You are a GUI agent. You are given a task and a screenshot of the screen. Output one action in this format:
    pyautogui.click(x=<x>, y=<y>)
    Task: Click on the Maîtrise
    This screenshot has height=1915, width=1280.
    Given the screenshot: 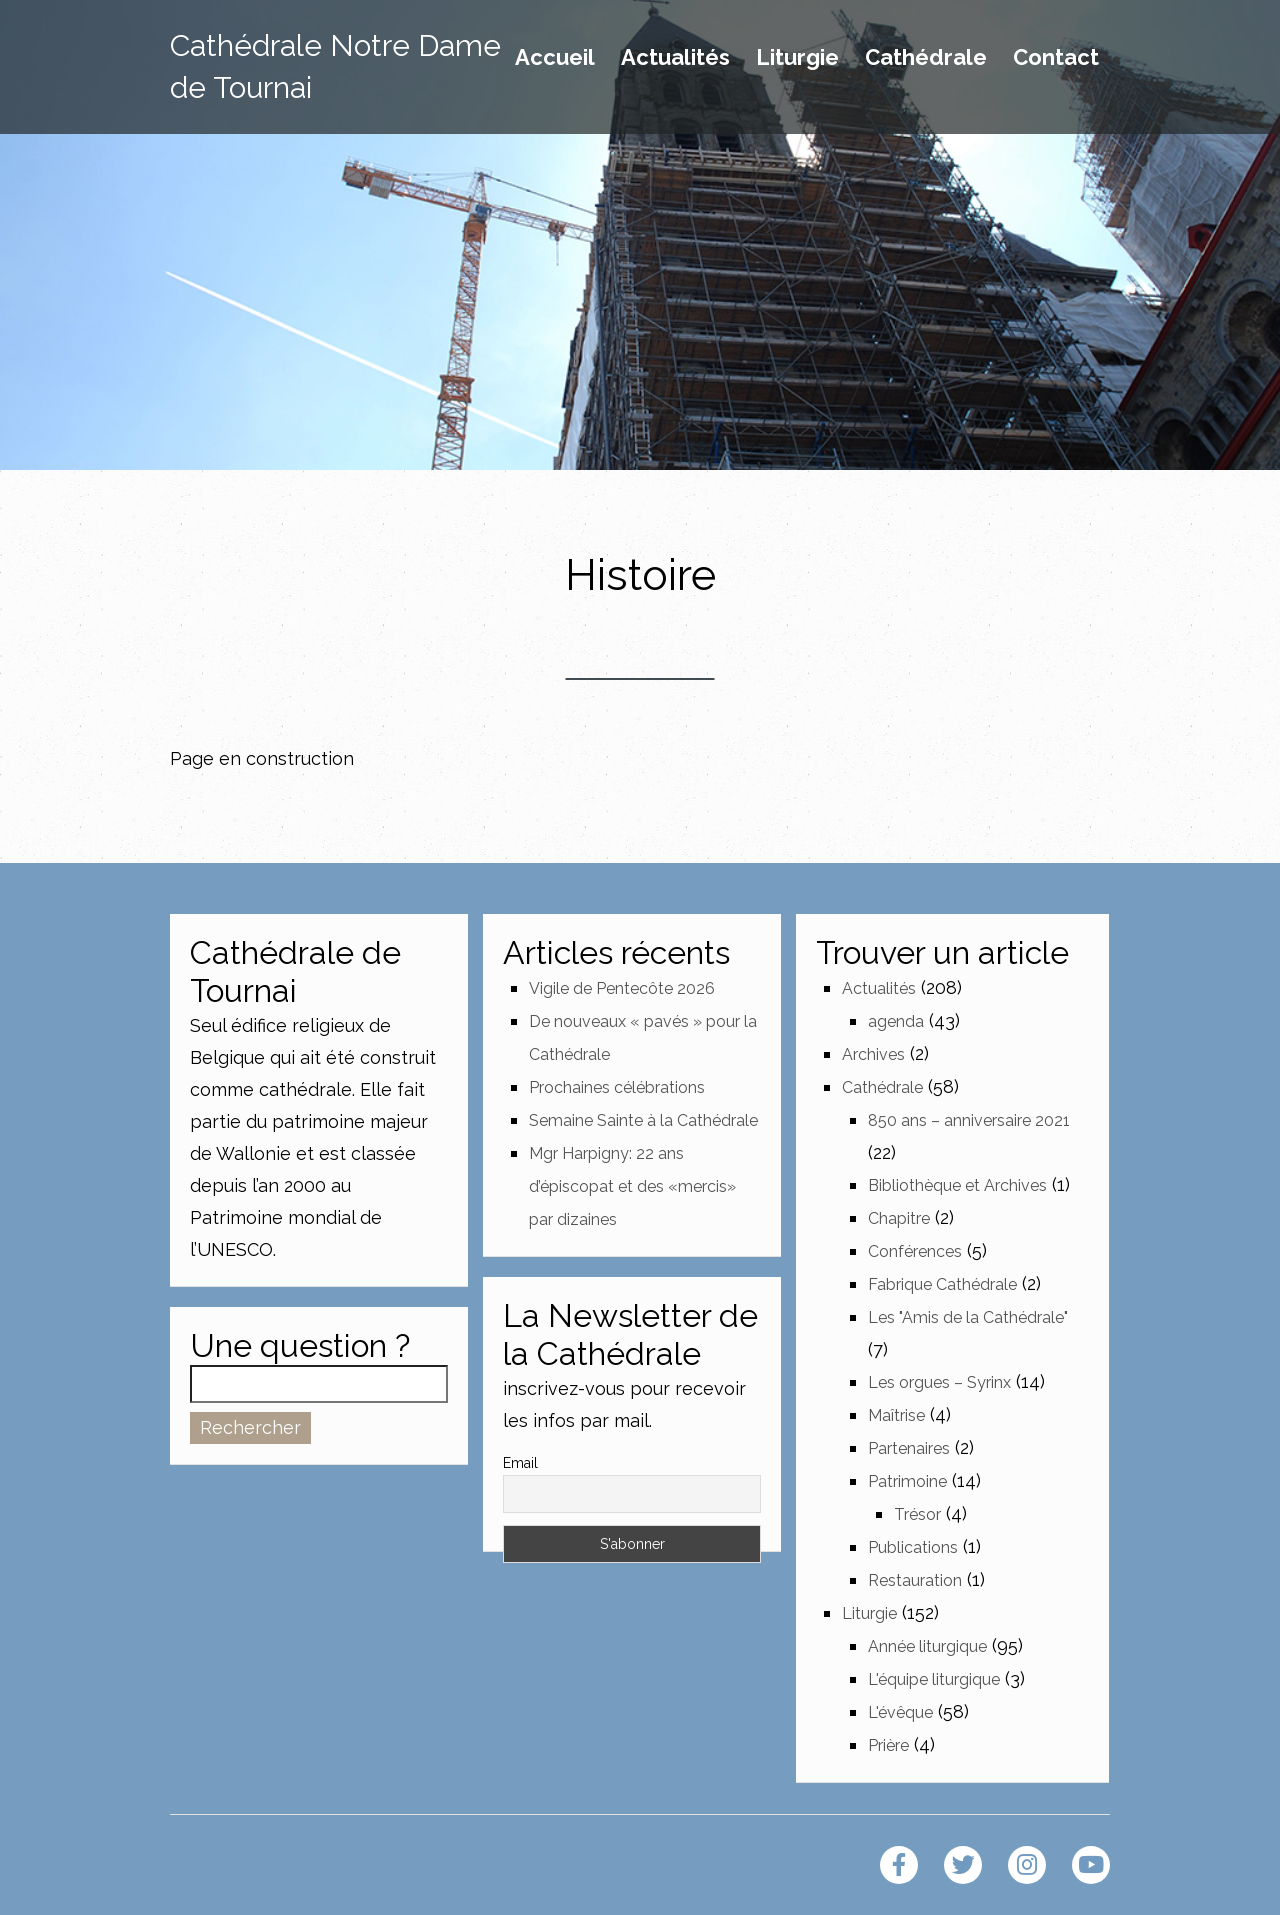 What is the action you would take?
    pyautogui.click(x=896, y=1415)
    